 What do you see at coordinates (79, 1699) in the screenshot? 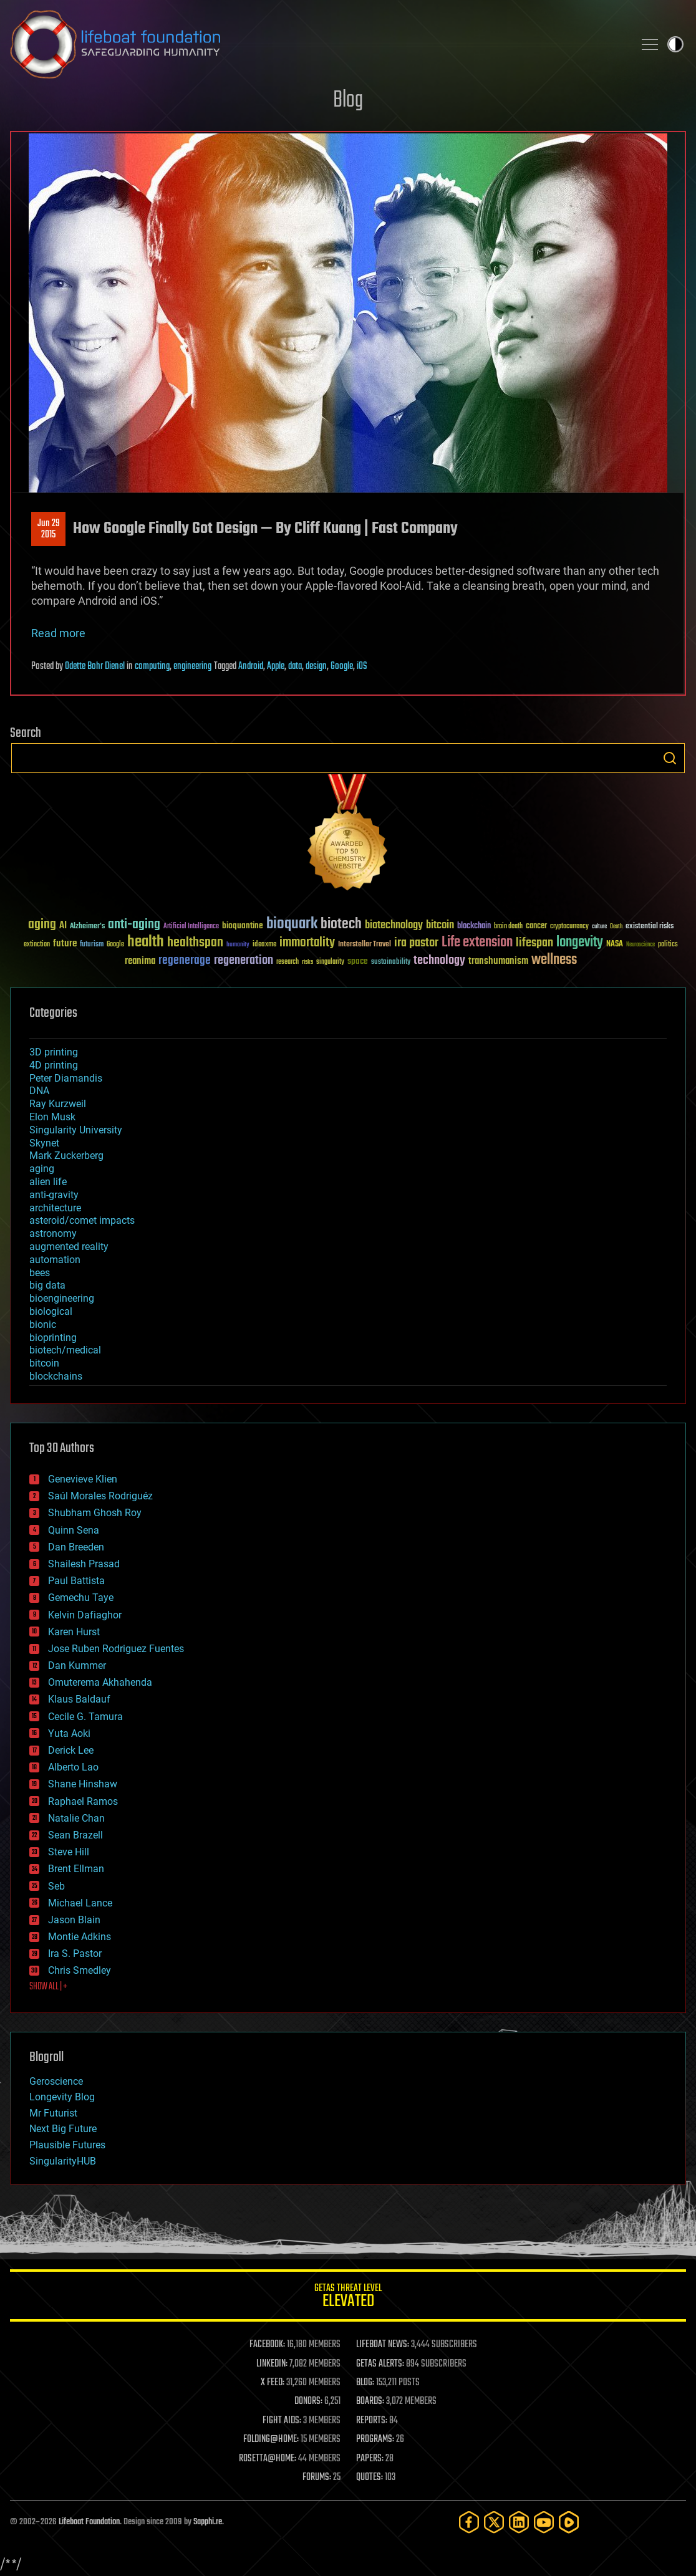
I see `Klaus Baldauf` at bounding box center [79, 1699].